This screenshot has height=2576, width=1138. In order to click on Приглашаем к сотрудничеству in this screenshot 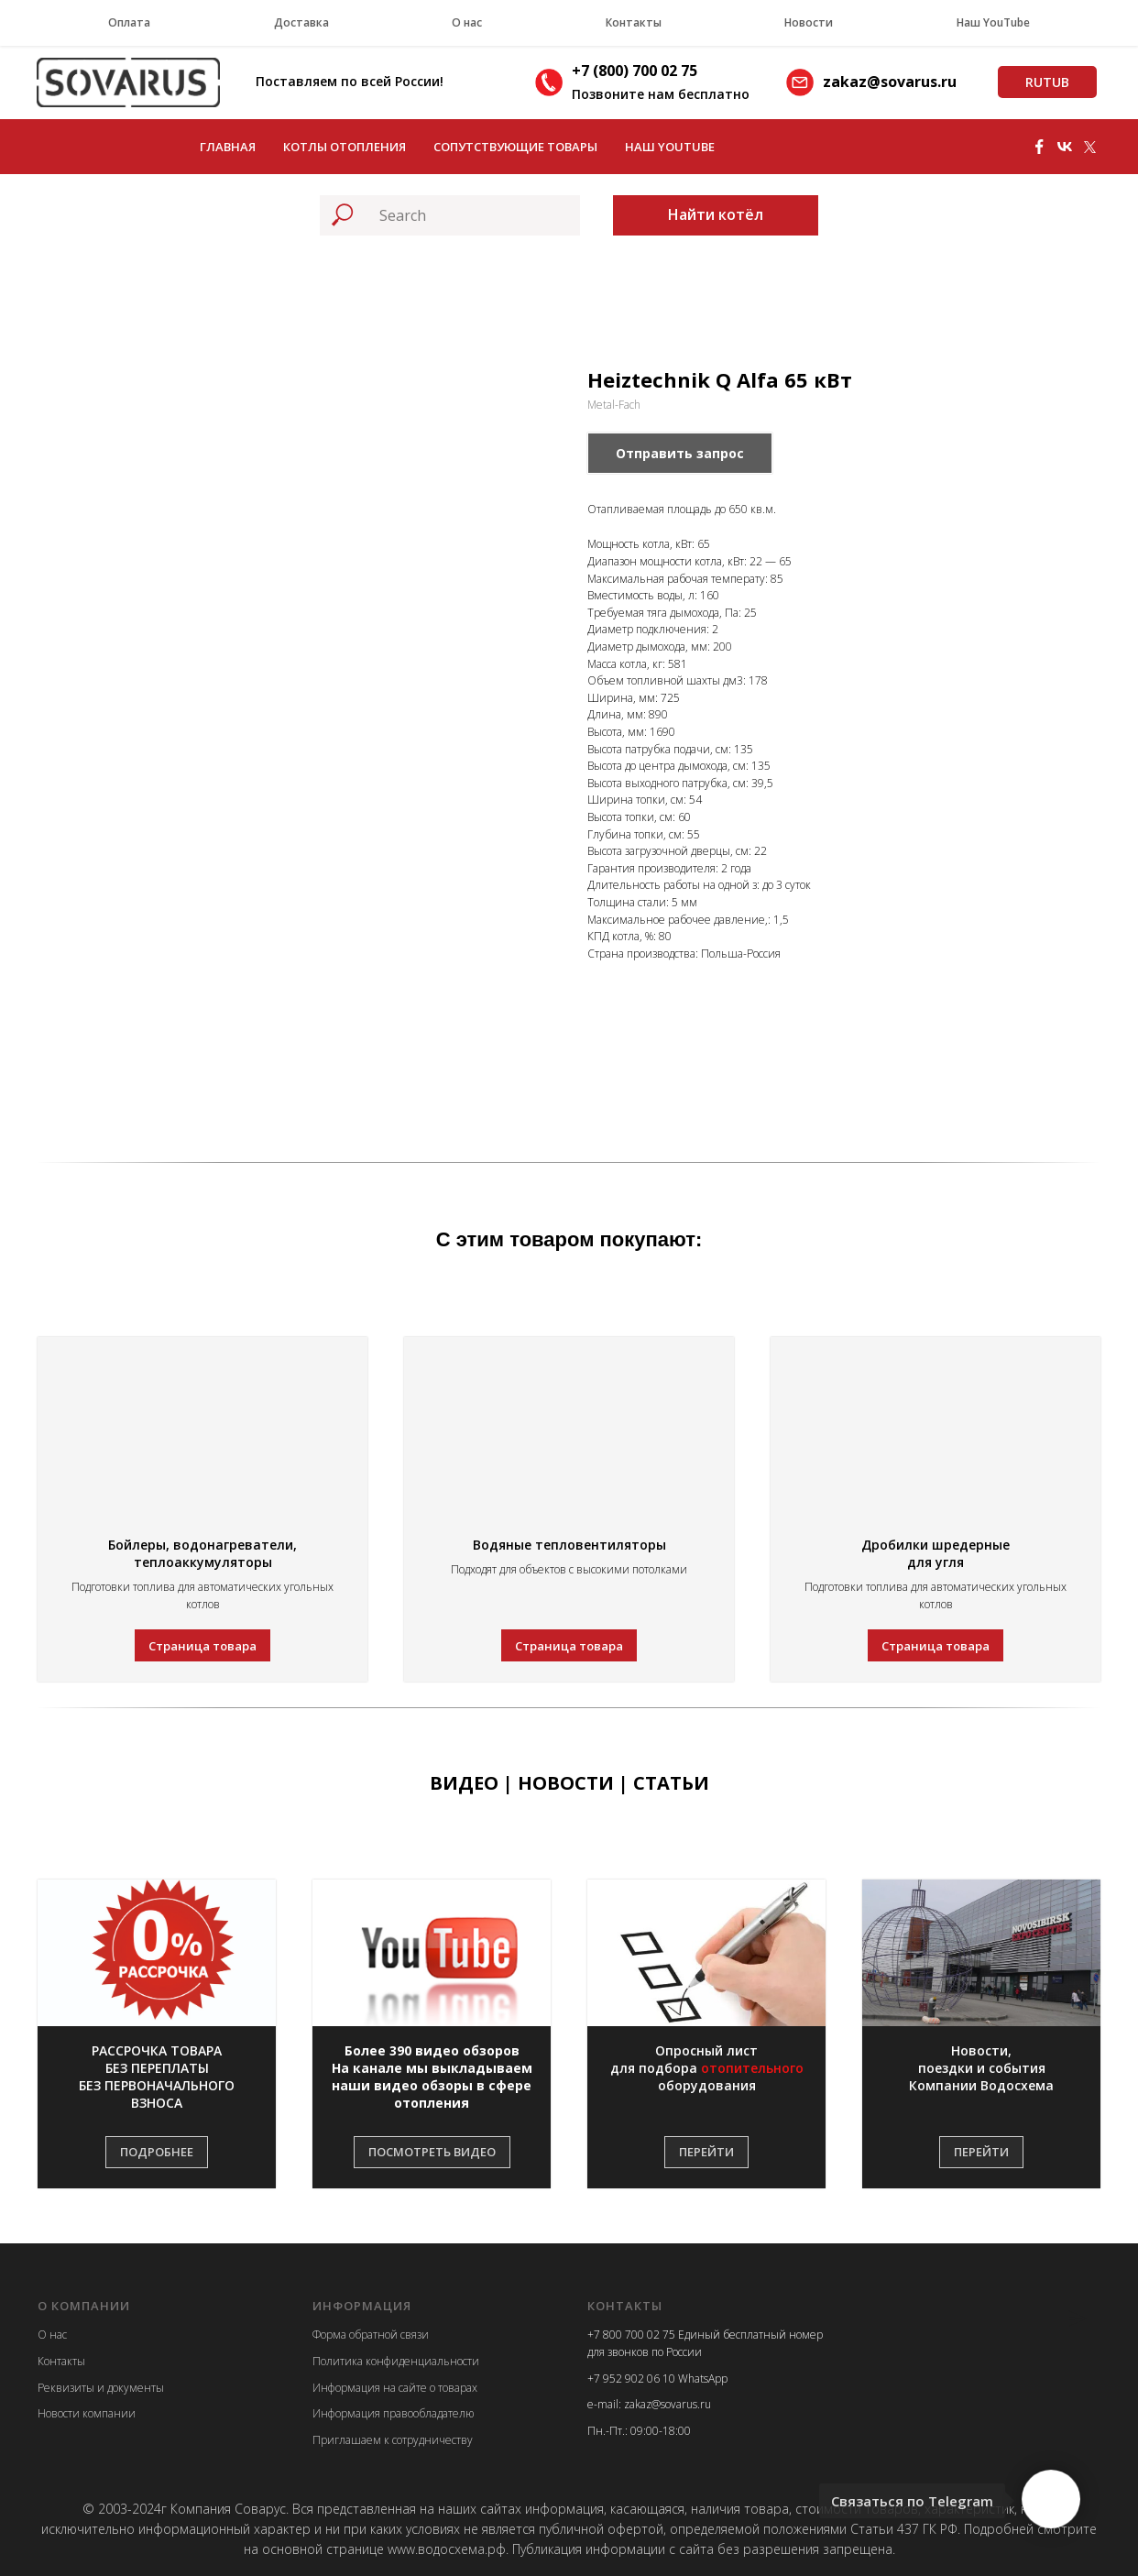, I will do `click(392, 2440)`.